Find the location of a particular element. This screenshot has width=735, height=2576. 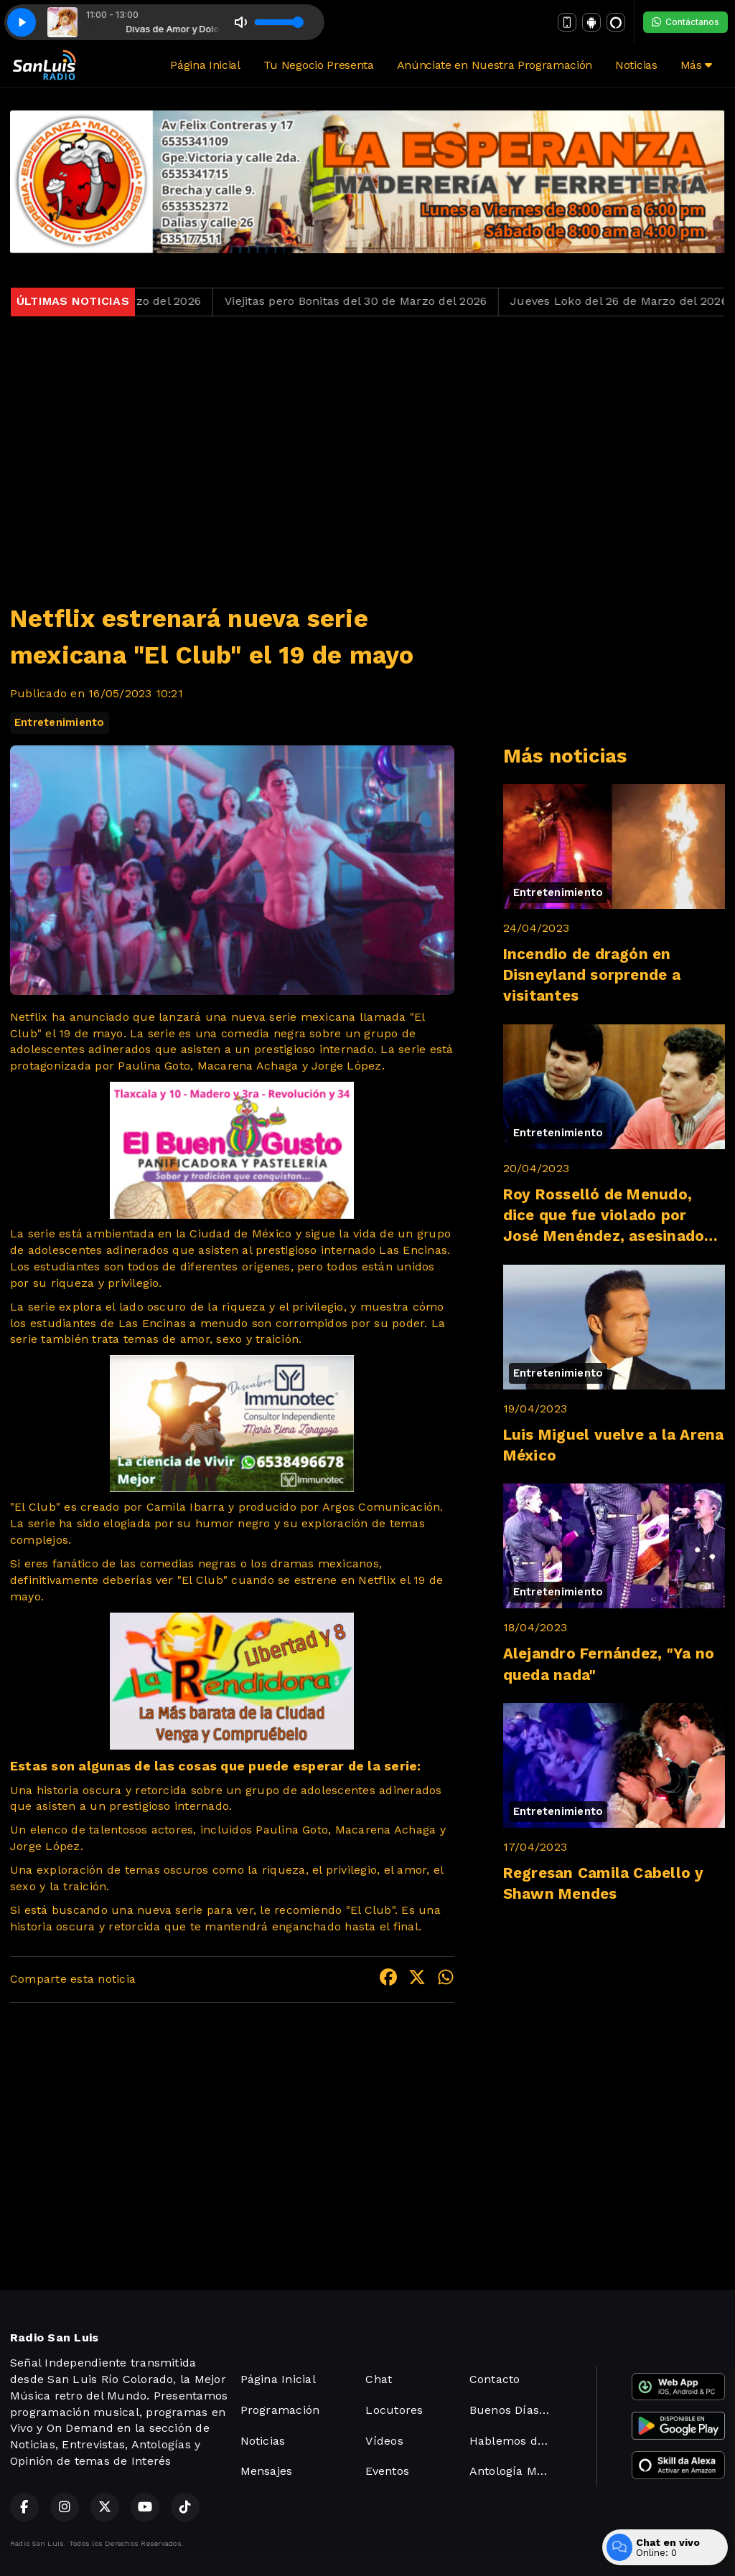

Locutores is located at coordinates (394, 2410).